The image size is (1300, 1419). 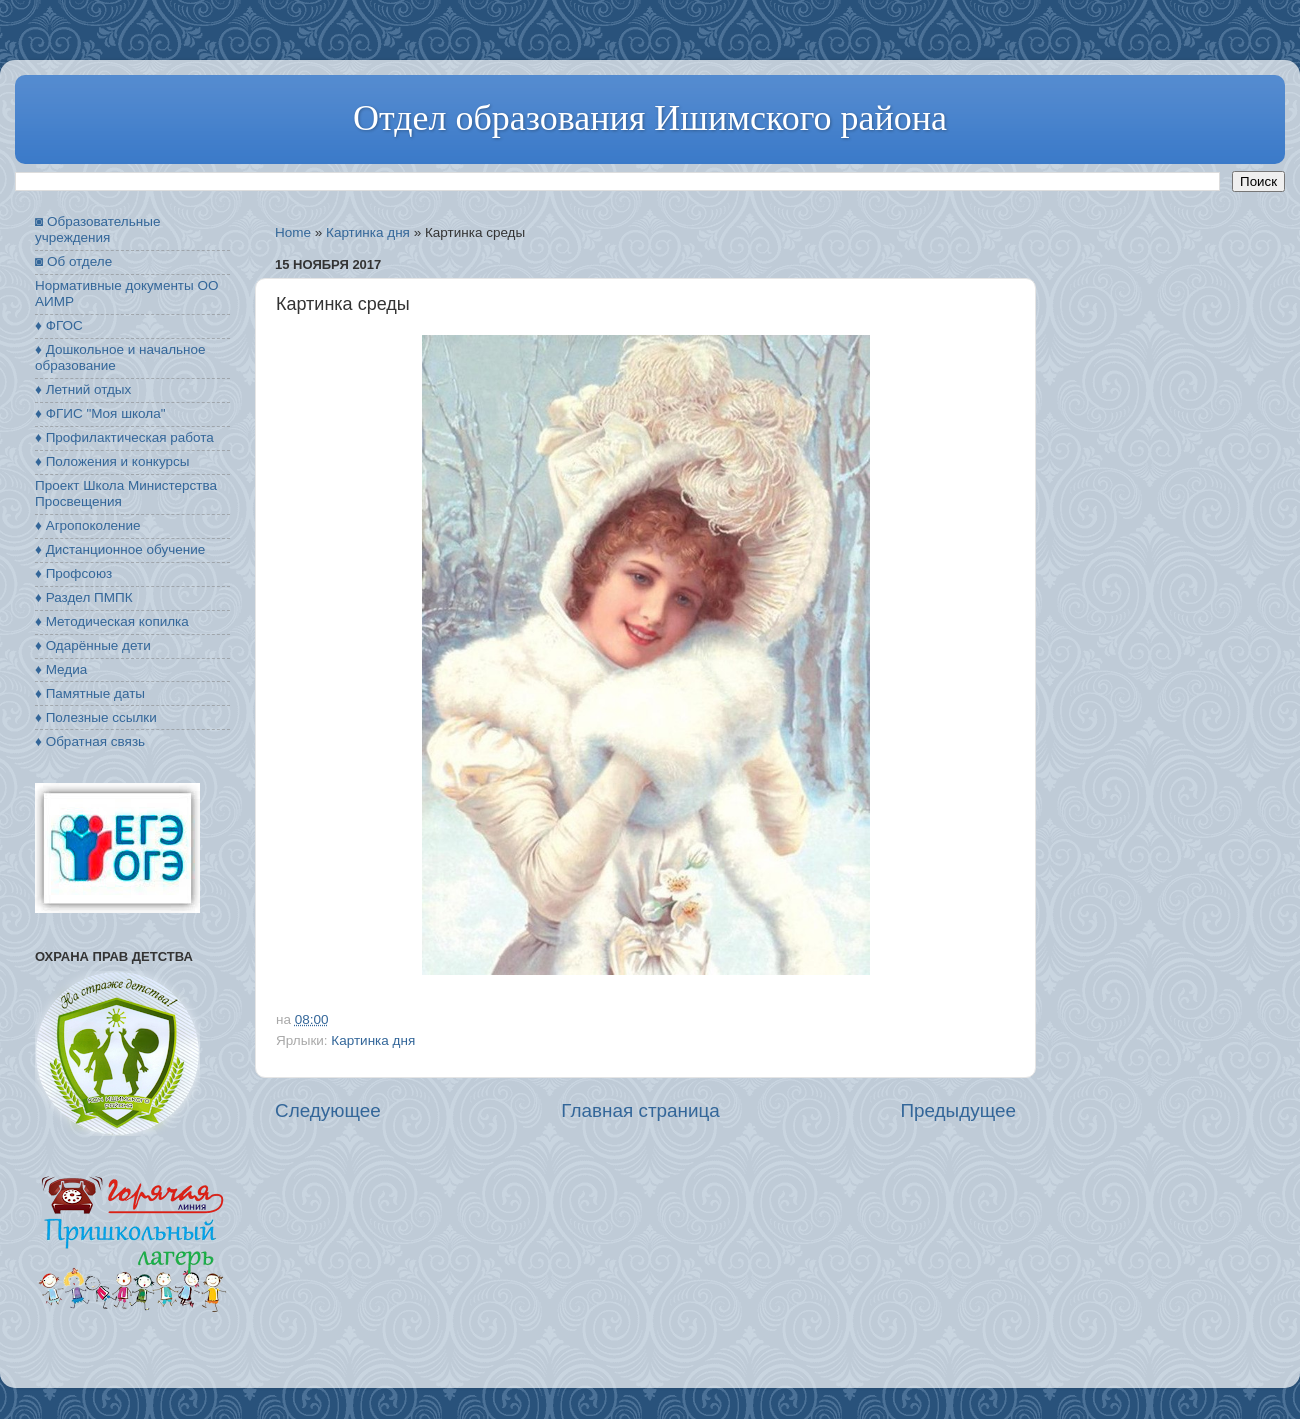 What do you see at coordinates (84, 597) in the screenshot?
I see `♦ Раздел ПМПК` at bounding box center [84, 597].